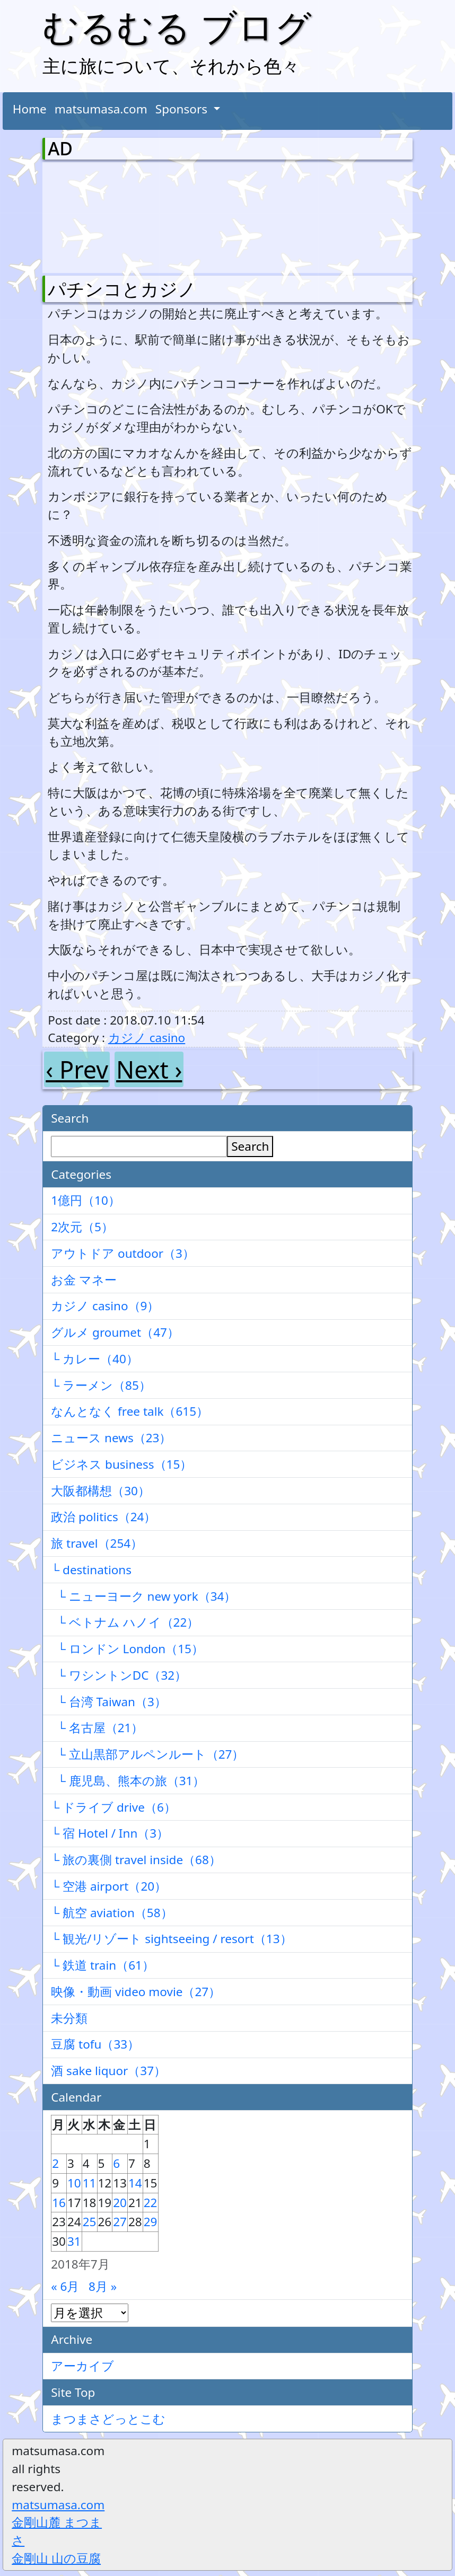 The width and height of the screenshot is (455, 2576). What do you see at coordinates (91, 1570) in the screenshot?
I see `└ destinations` at bounding box center [91, 1570].